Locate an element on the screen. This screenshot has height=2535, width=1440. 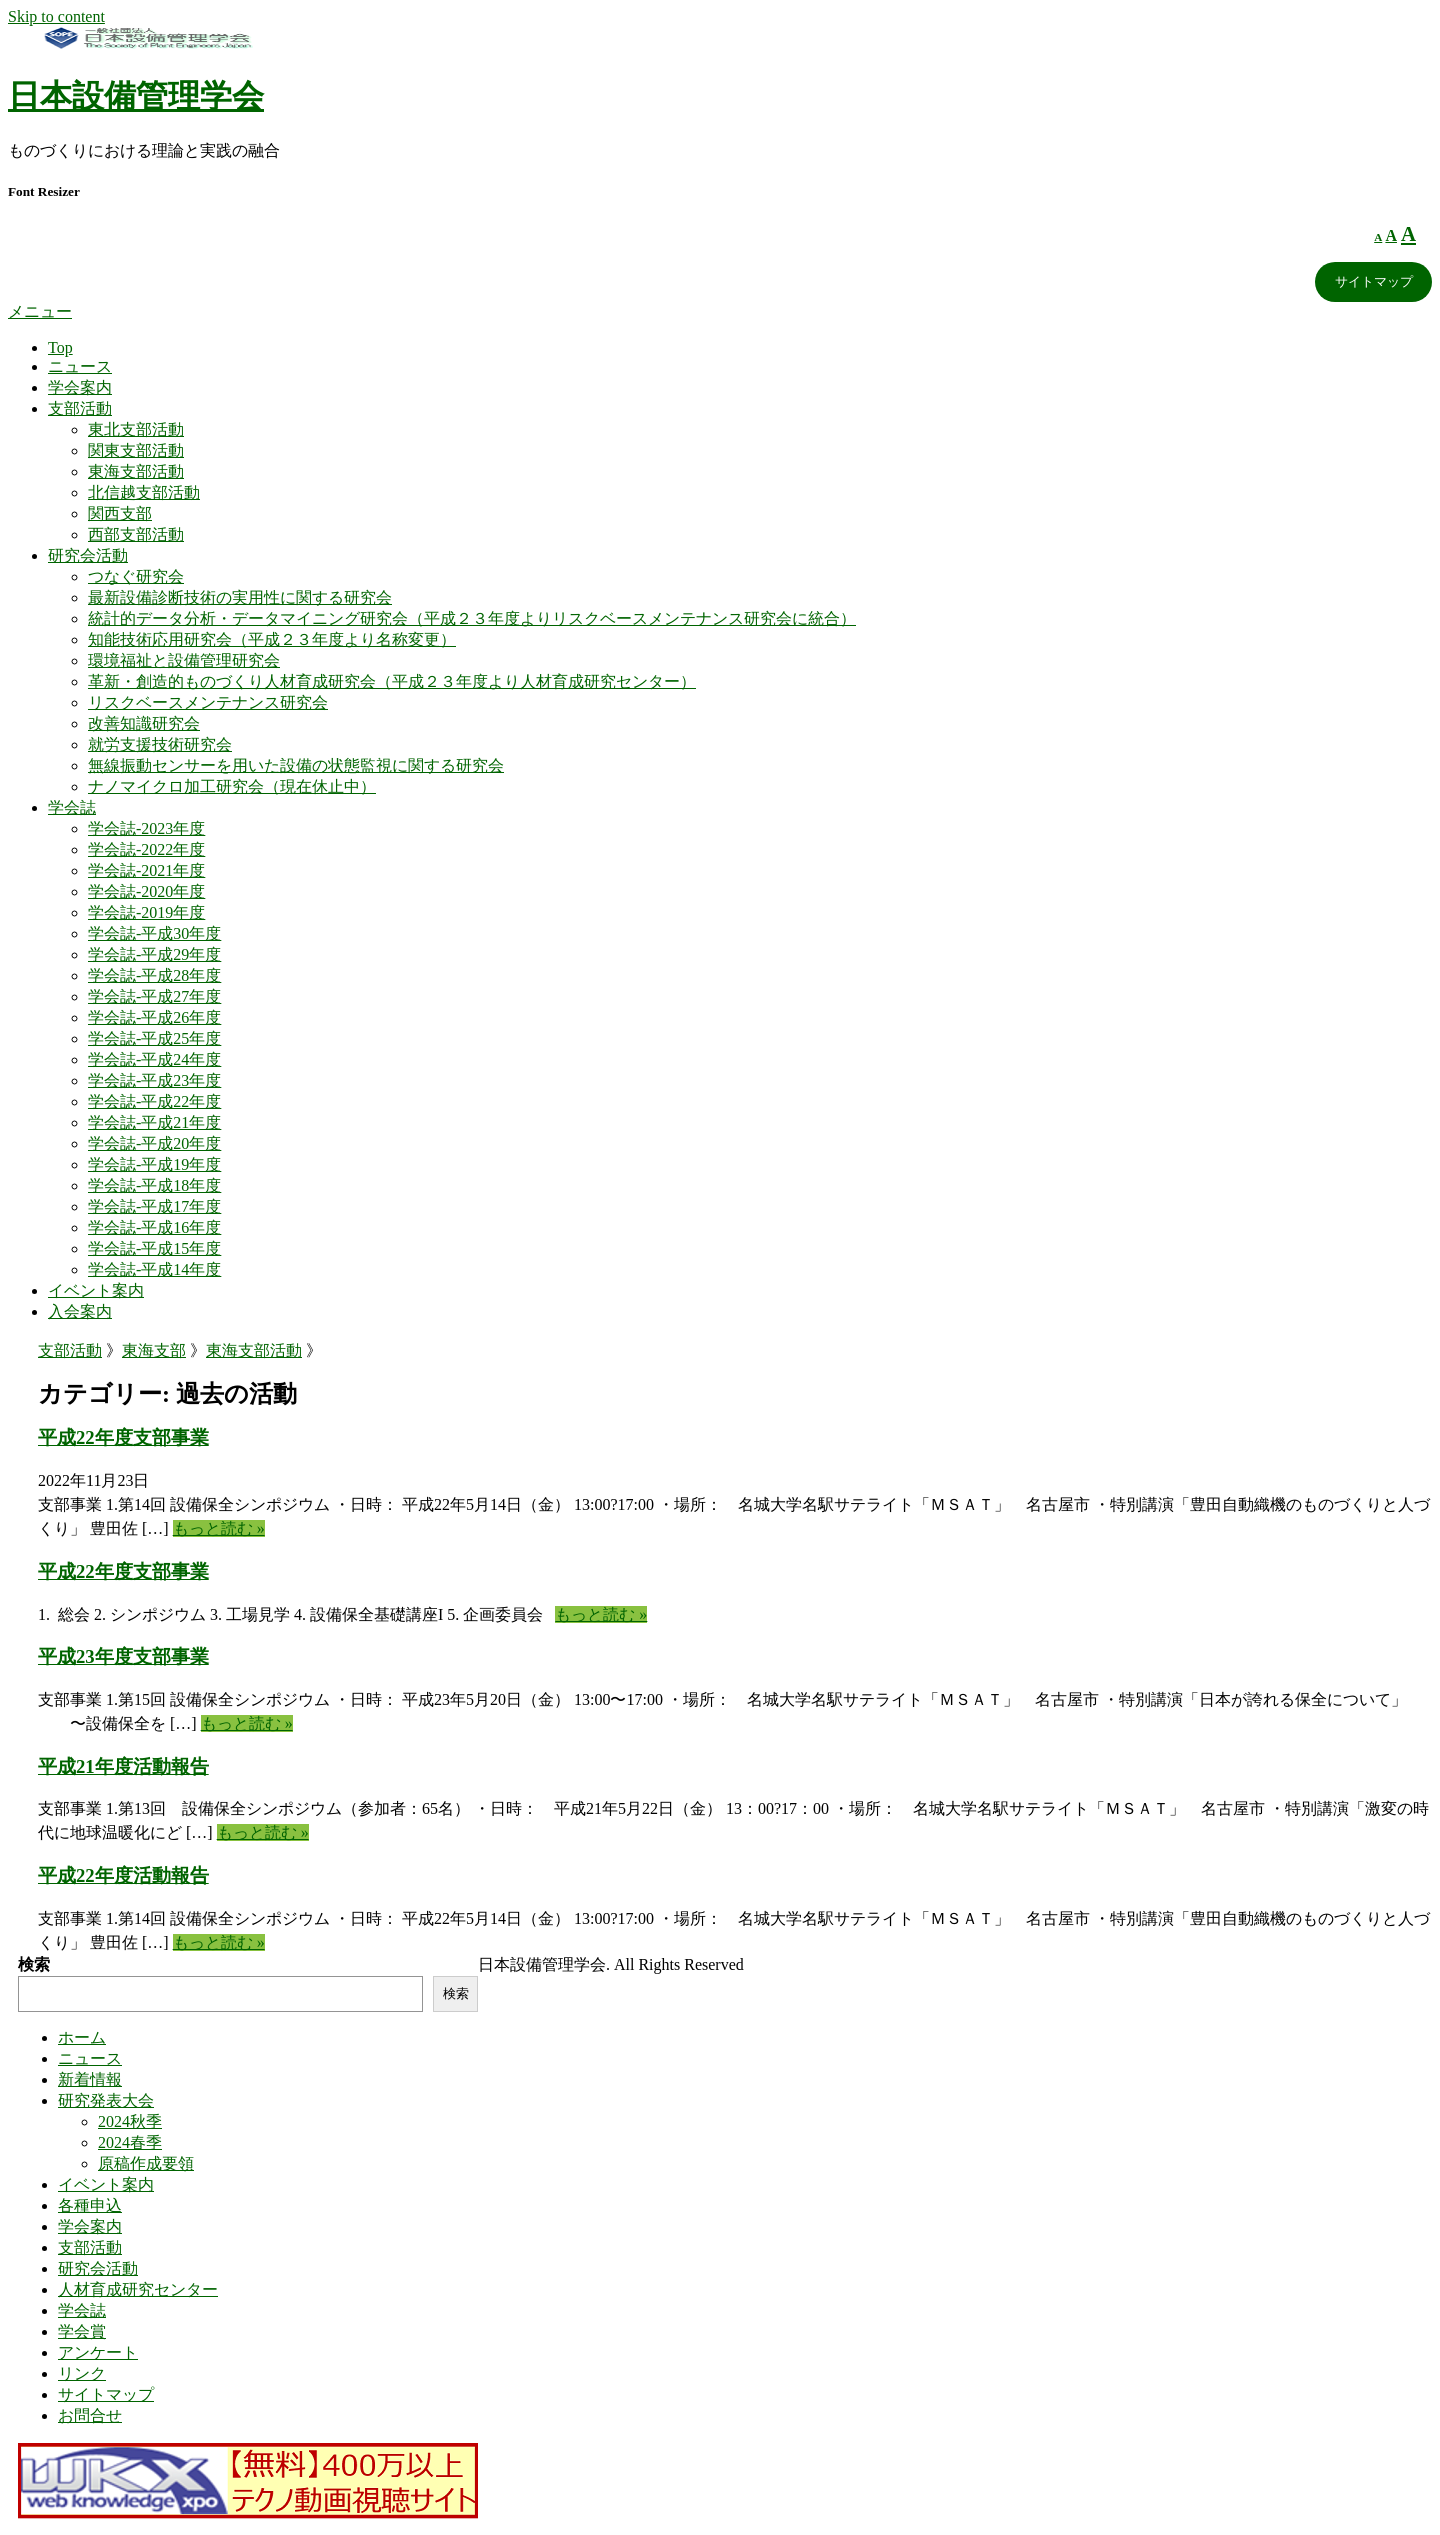
学会誌-2022年度 is located at coordinates (146, 849).